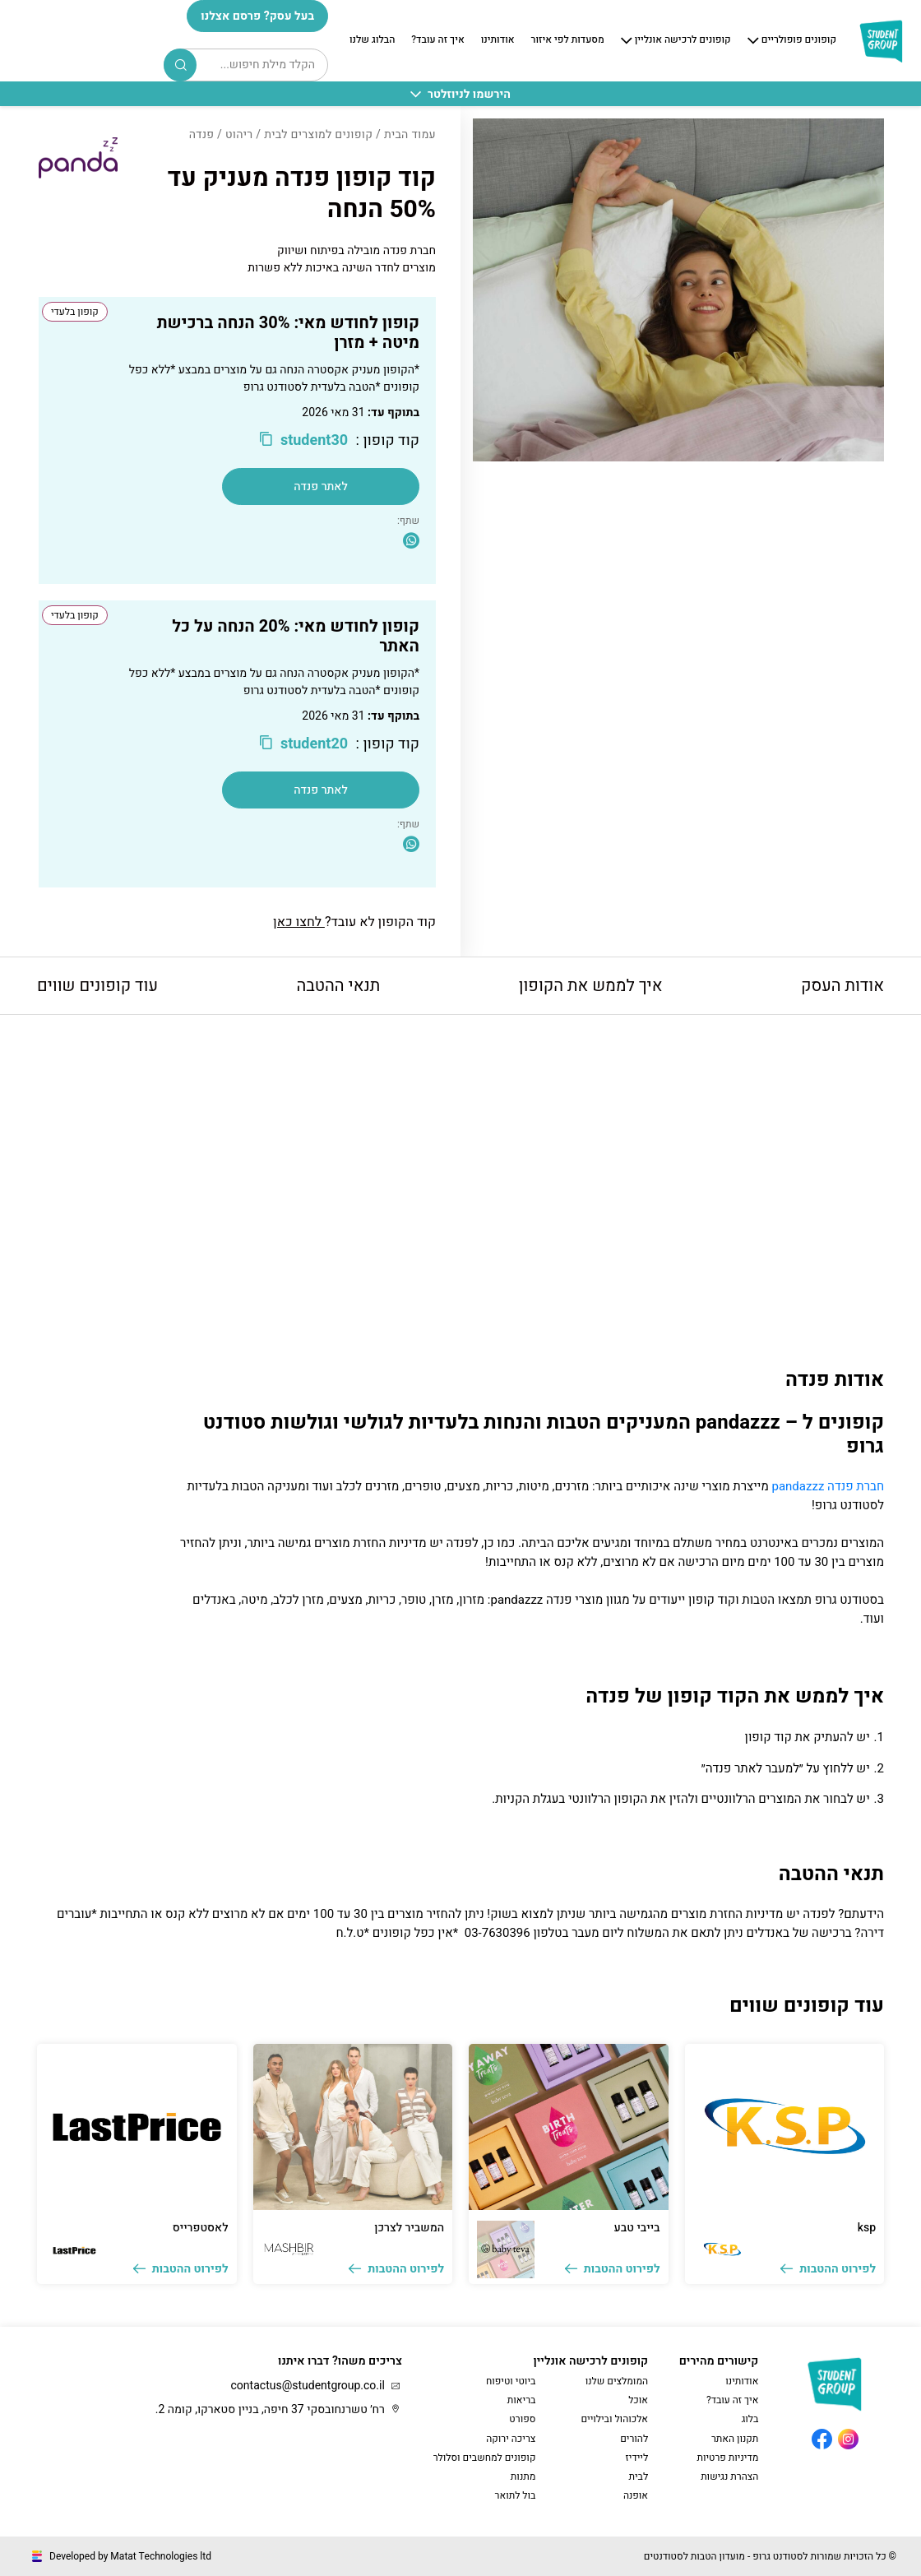  Describe the element at coordinates (239, 134) in the screenshot. I see `ריהוט` at that location.